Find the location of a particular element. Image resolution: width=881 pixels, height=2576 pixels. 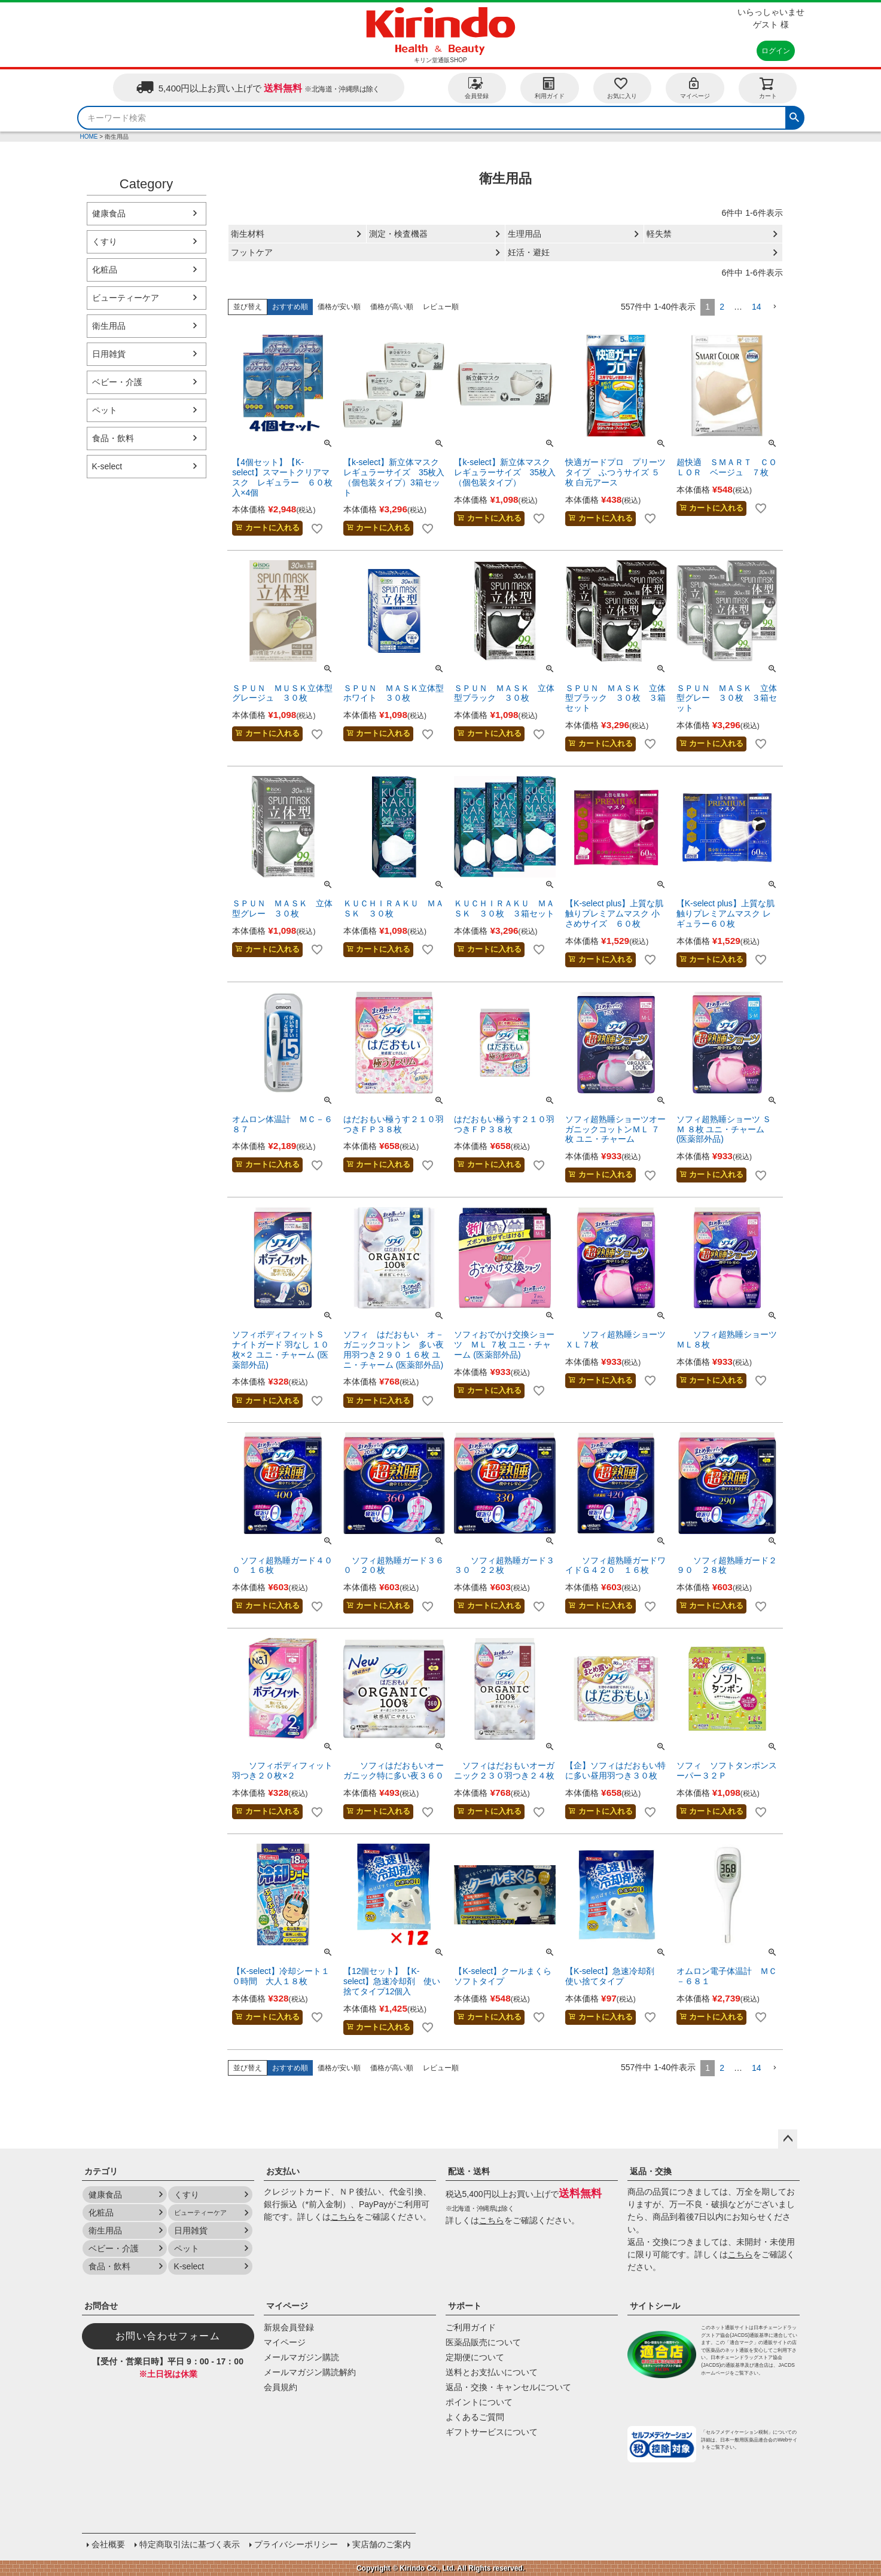

サポート is located at coordinates (464, 2306).